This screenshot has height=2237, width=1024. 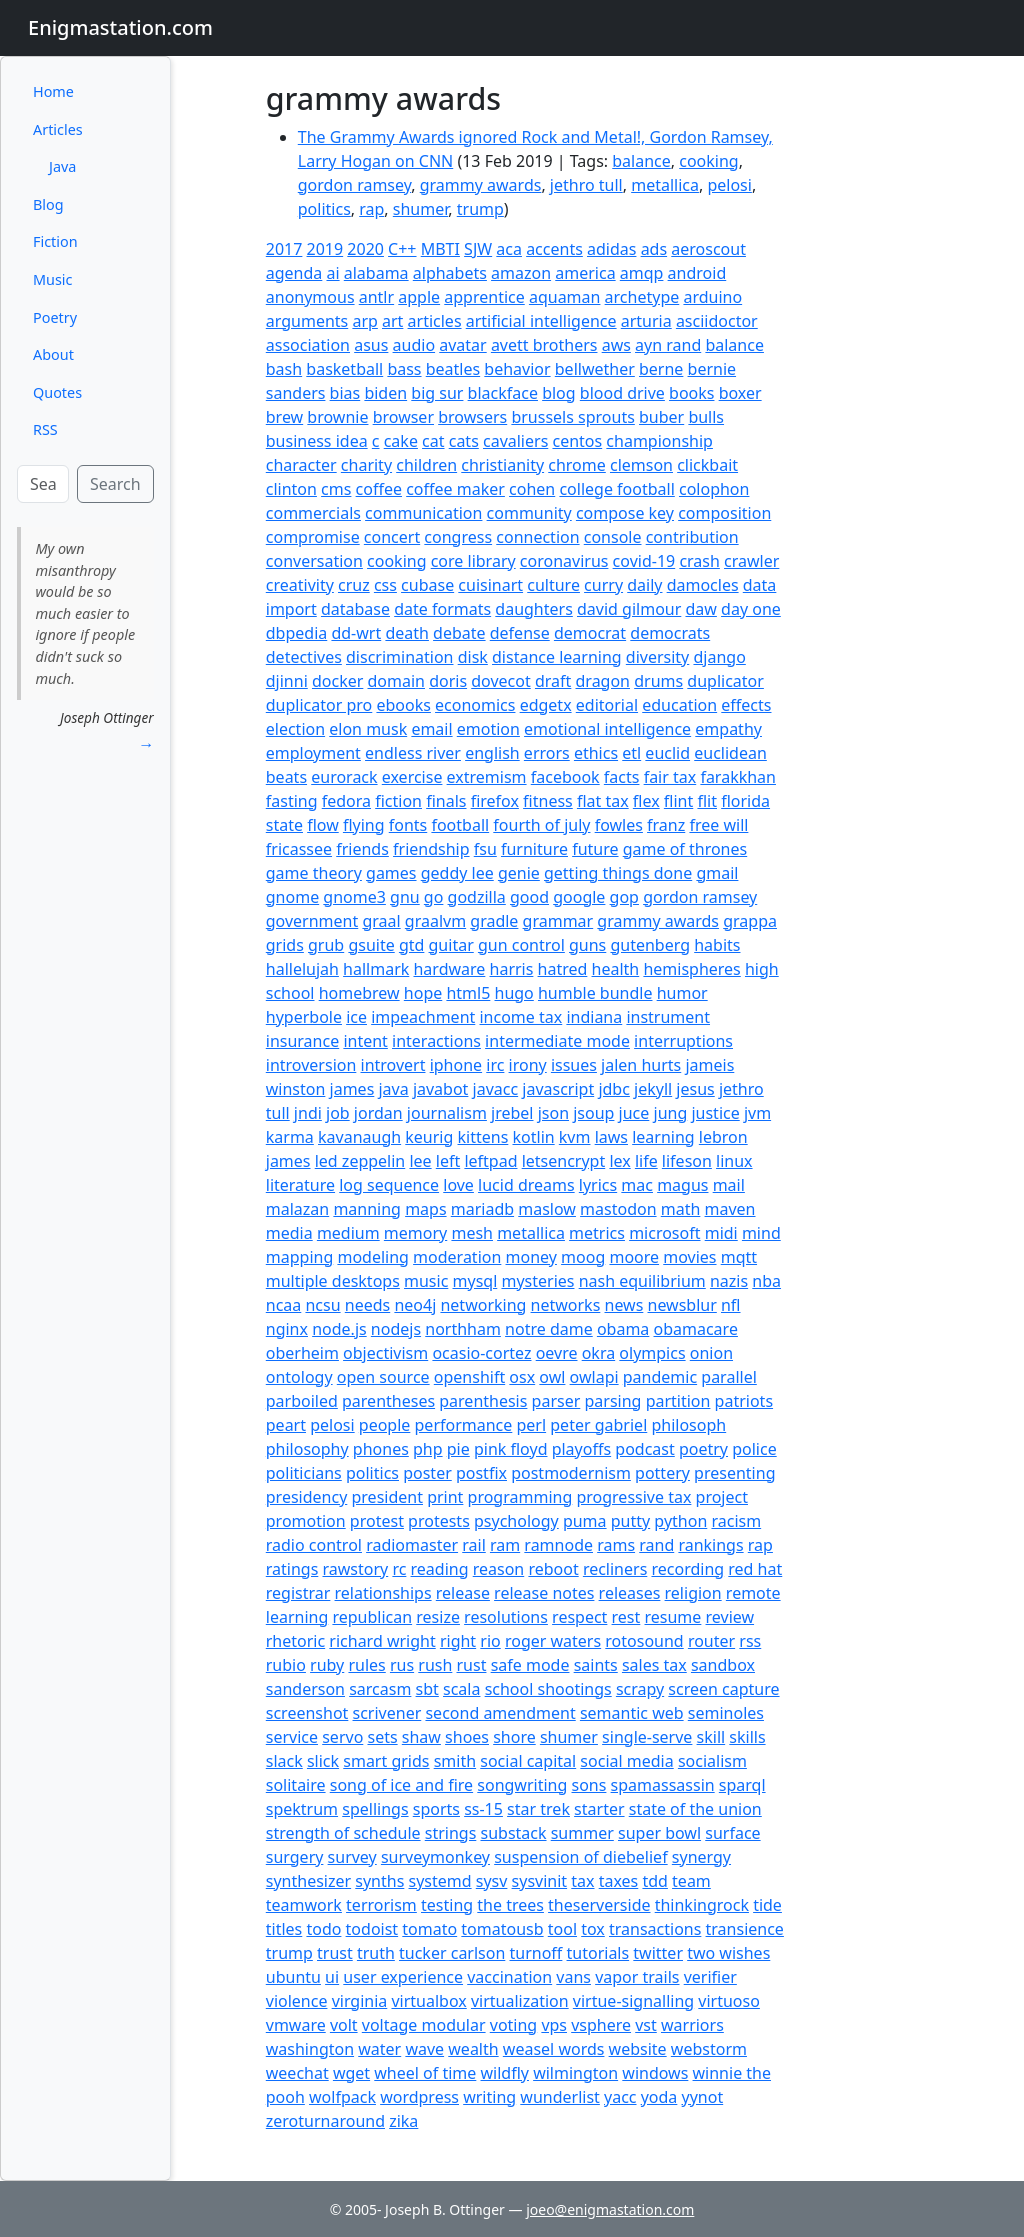 What do you see at coordinates (292, 1737) in the screenshot?
I see `service` at bounding box center [292, 1737].